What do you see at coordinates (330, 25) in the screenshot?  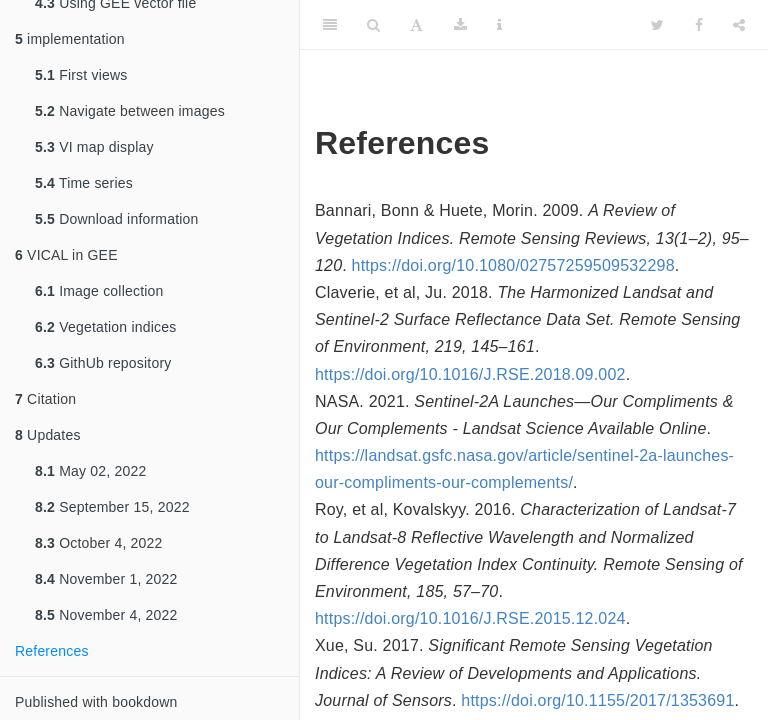 I see `[Toggle Sidebar]` at bounding box center [330, 25].